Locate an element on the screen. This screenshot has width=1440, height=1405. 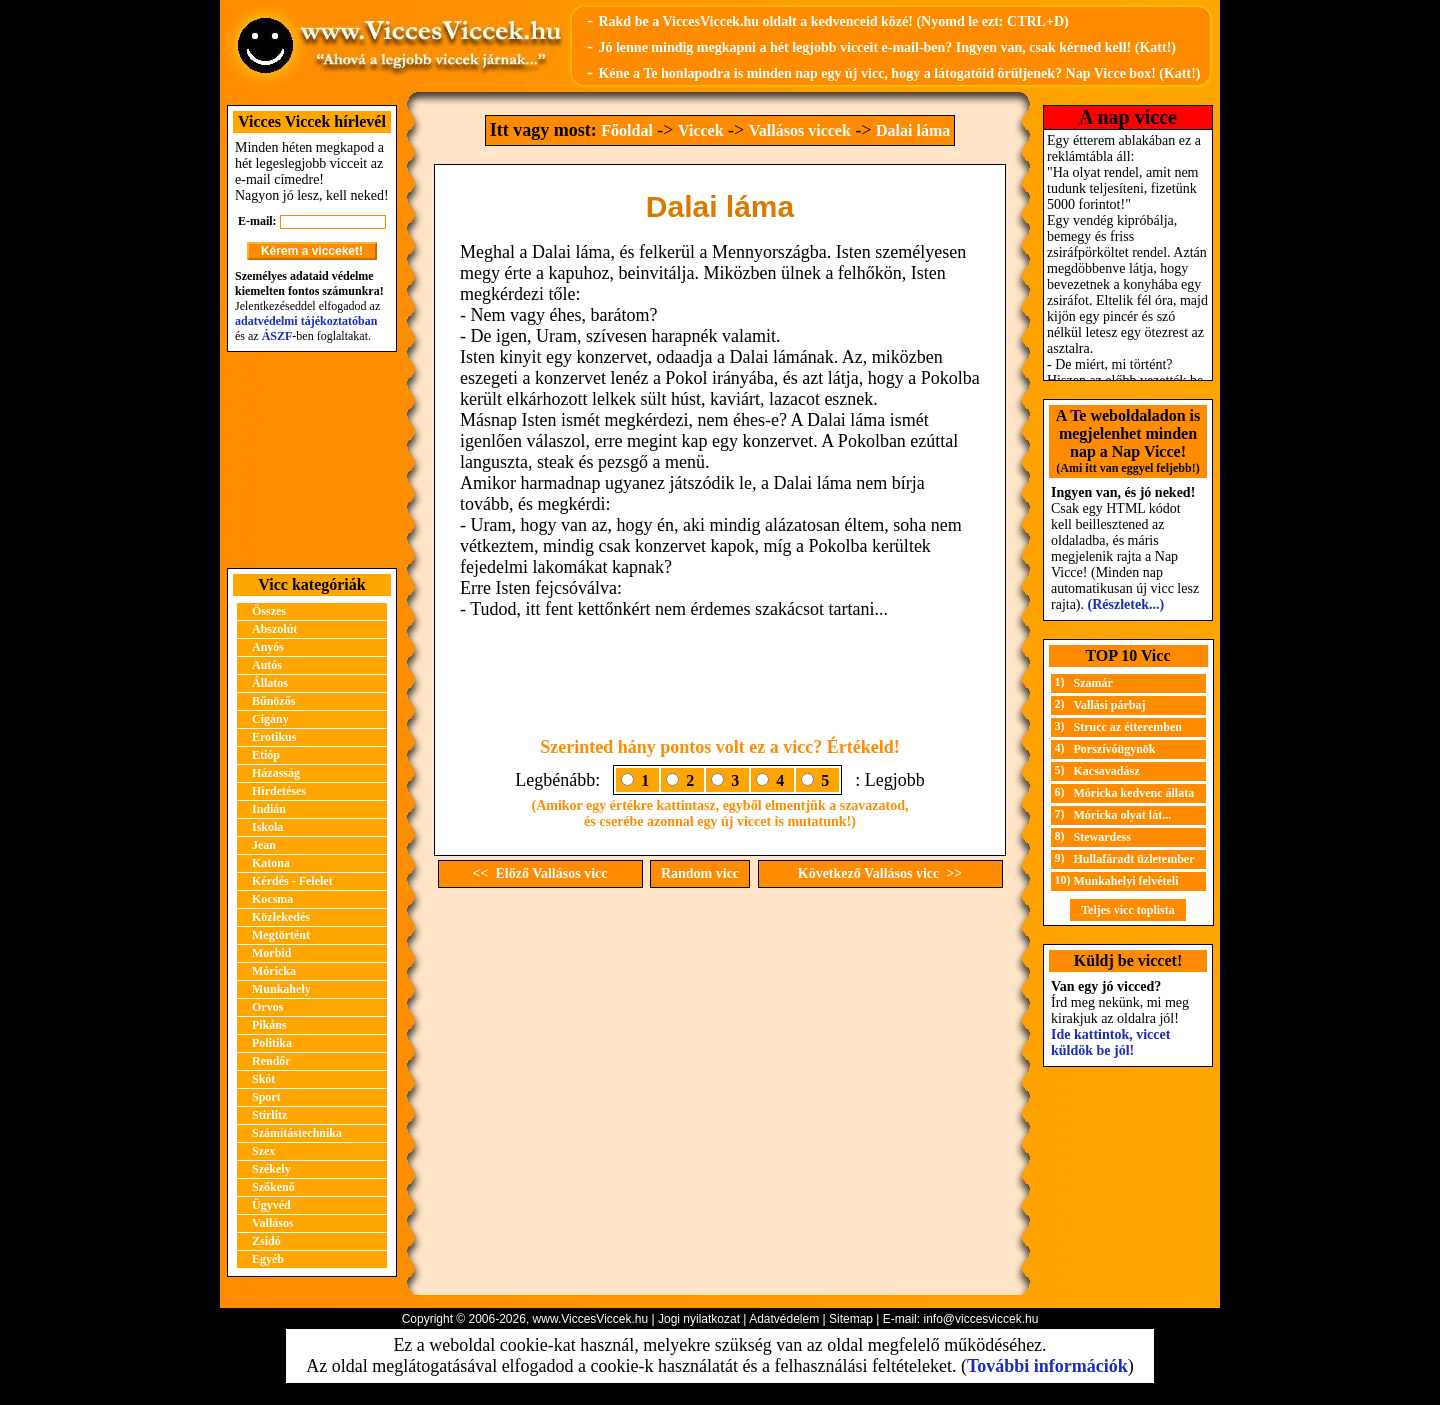
Számítástechnika is located at coordinates (297, 1133).